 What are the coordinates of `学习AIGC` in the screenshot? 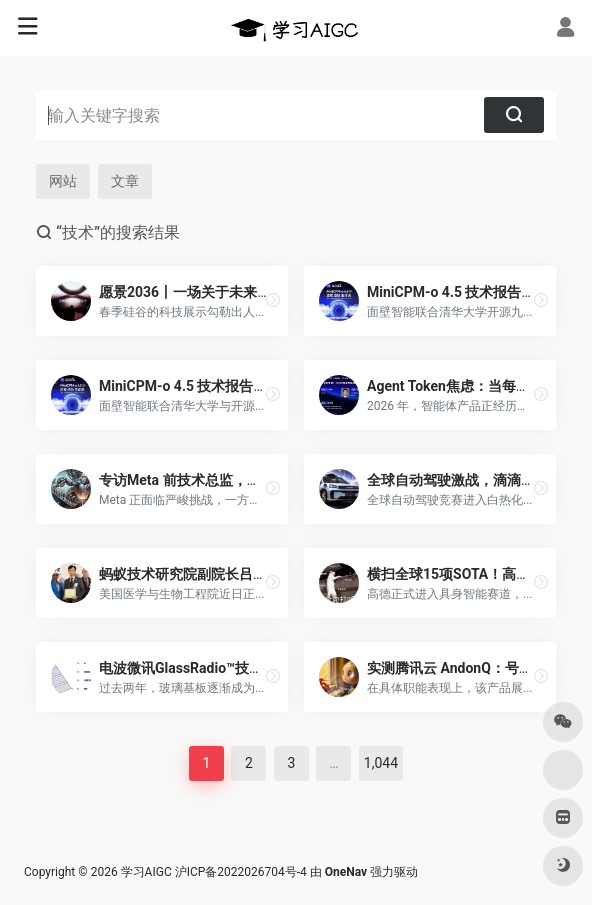 It's located at (146, 872).